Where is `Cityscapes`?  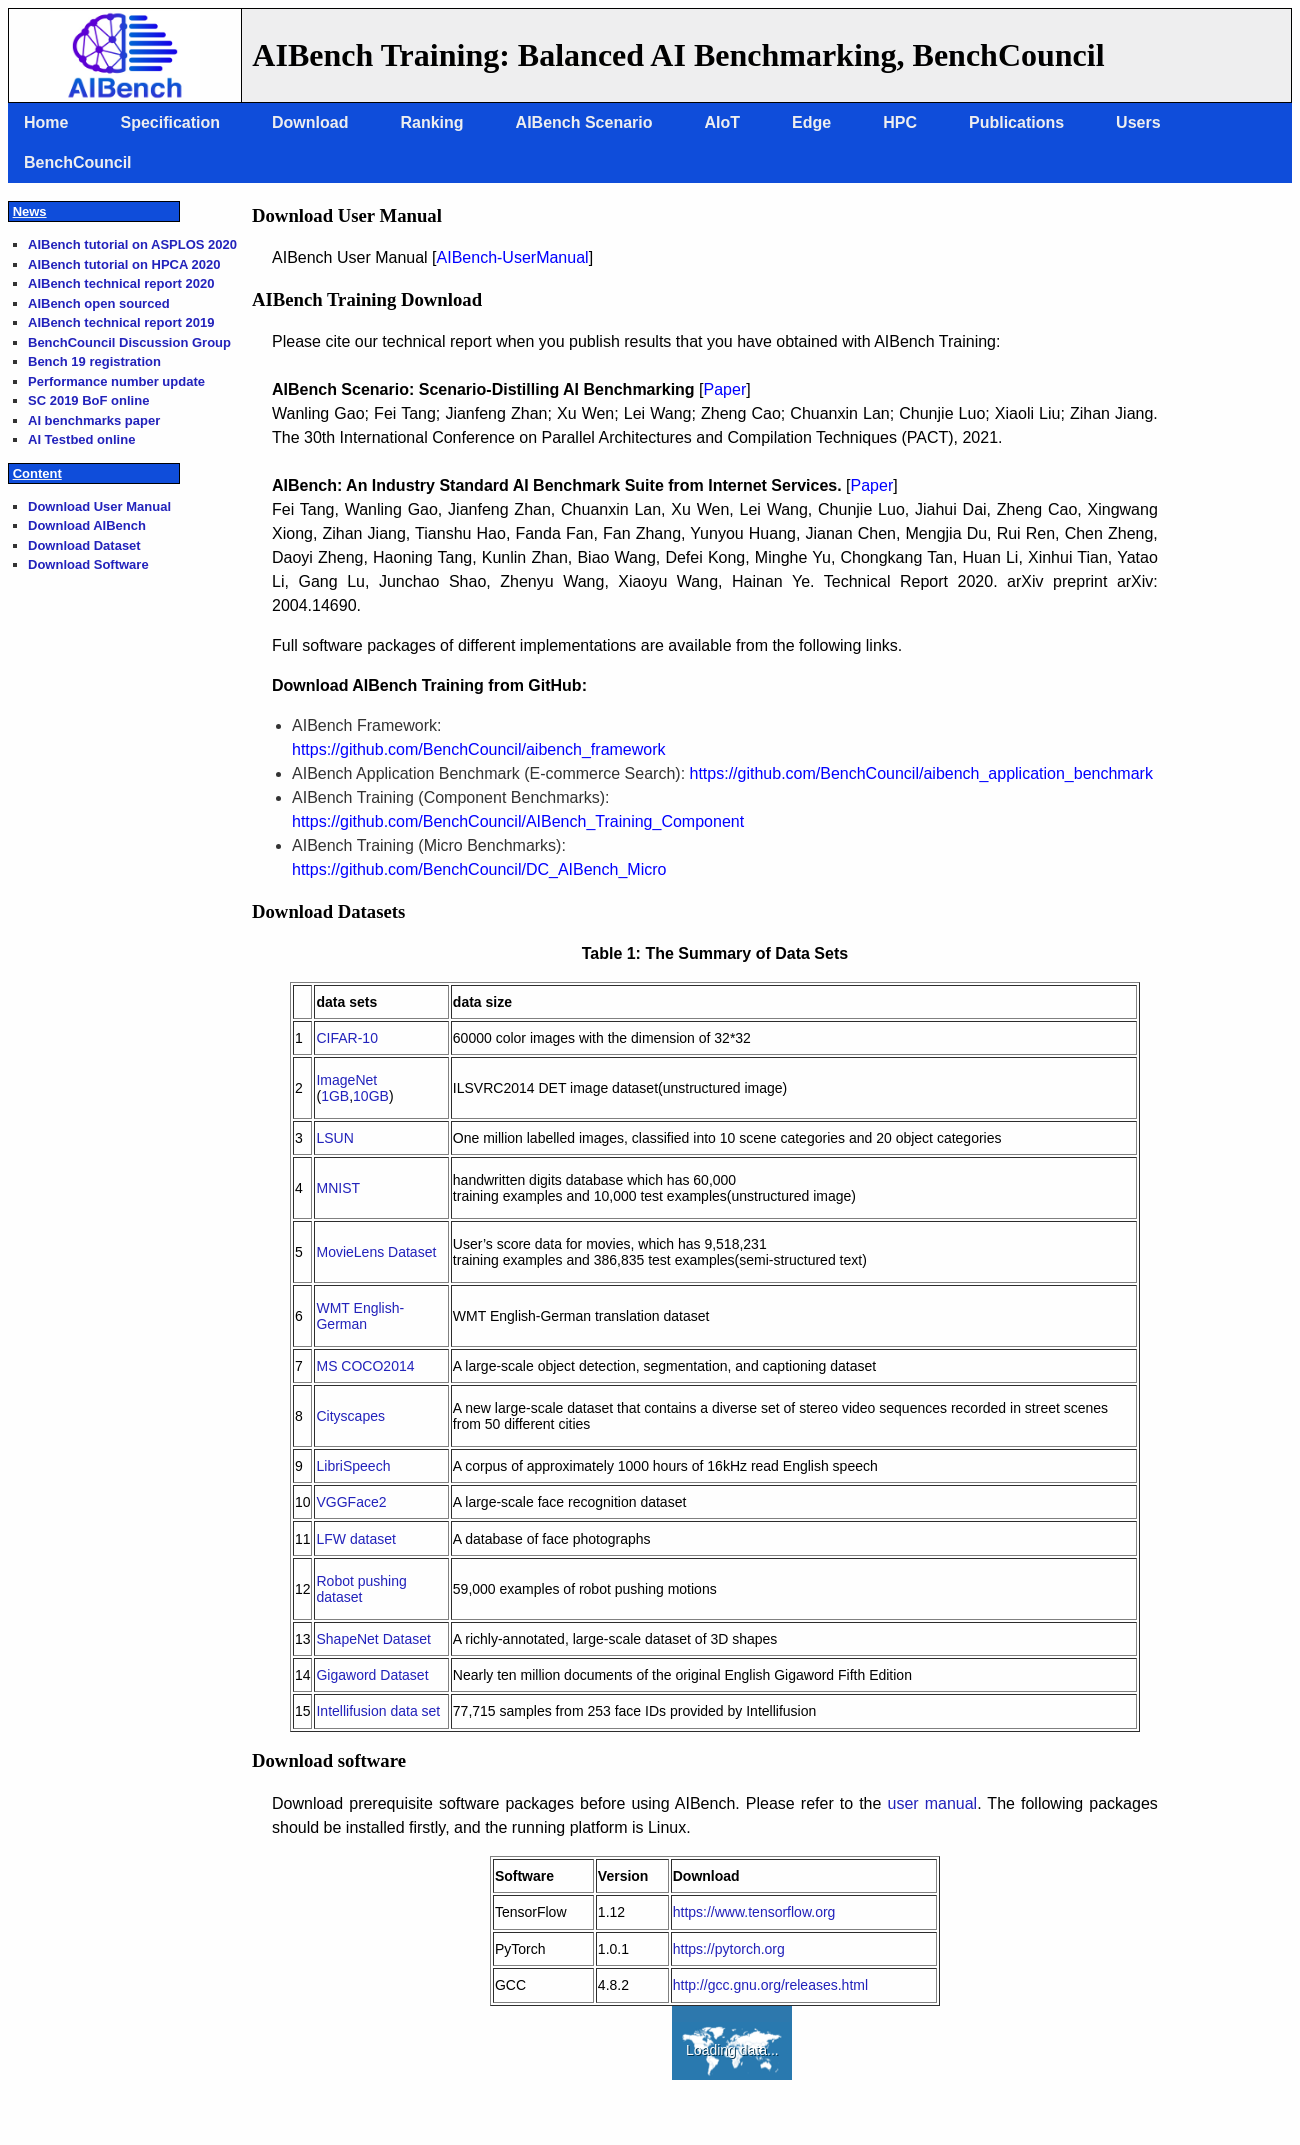 Cityscapes is located at coordinates (350, 1416).